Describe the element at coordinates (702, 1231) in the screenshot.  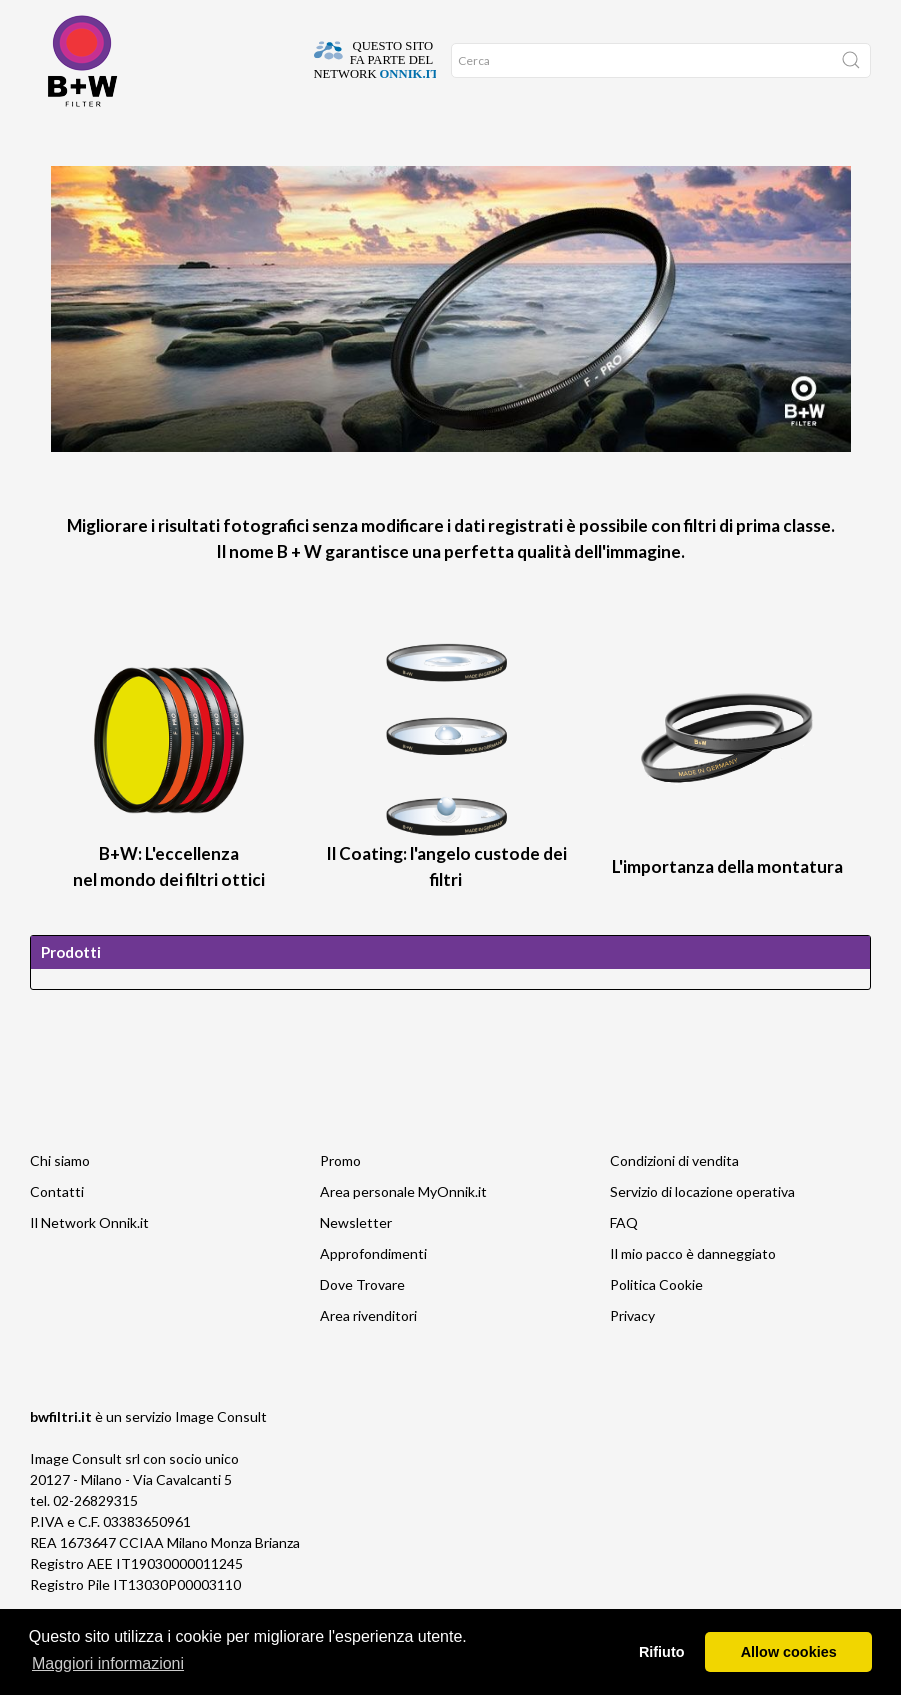
I see `Servizio di locazione operativa` at that location.